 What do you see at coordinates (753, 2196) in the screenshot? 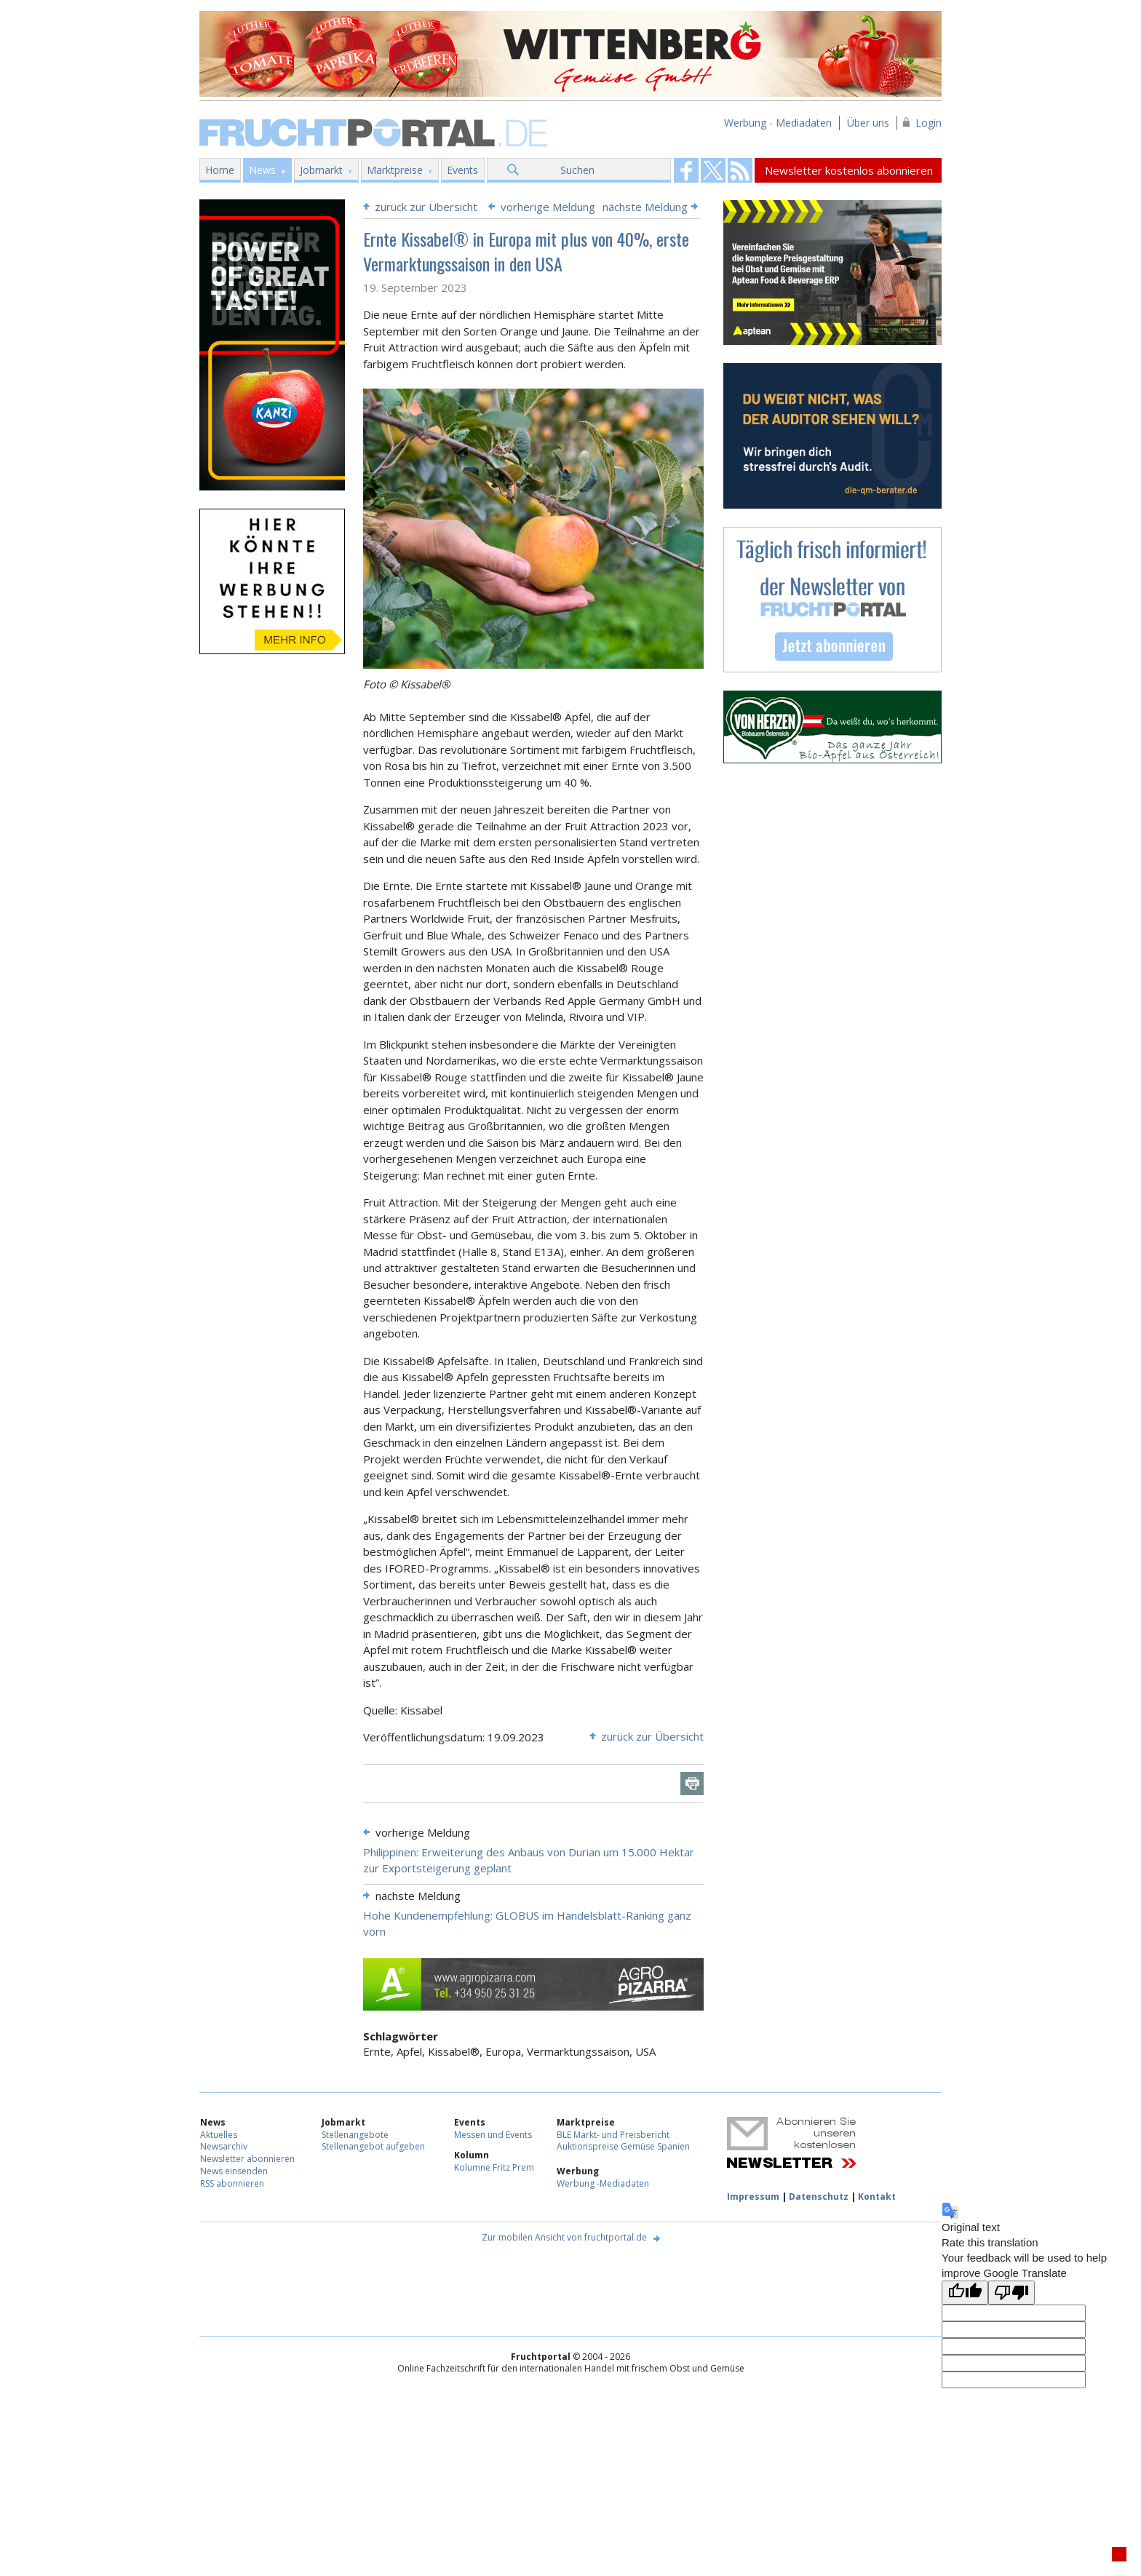
I see `Impressum` at bounding box center [753, 2196].